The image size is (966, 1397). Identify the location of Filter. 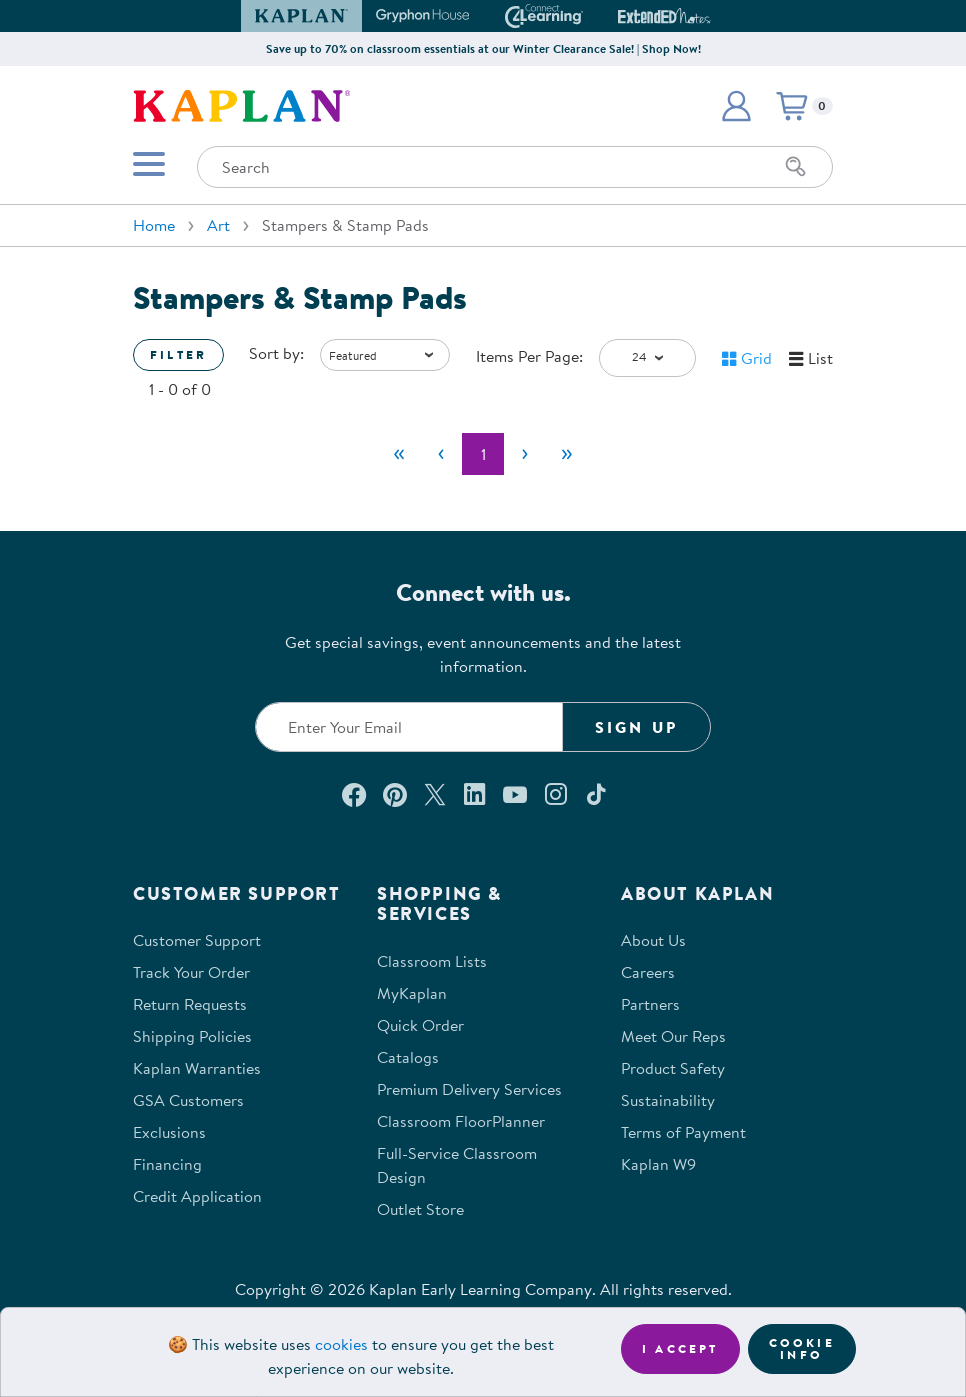
(178, 354).